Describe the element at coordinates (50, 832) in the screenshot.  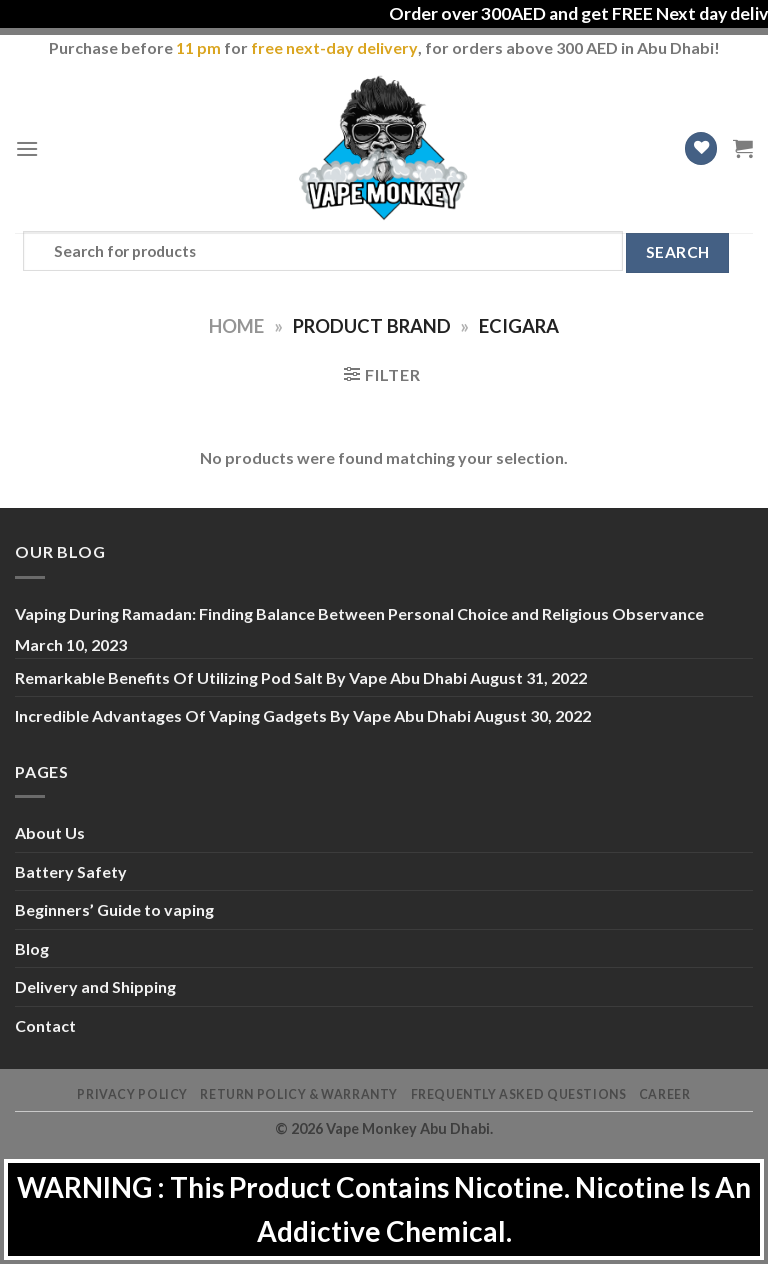
I see `About Us` at that location.